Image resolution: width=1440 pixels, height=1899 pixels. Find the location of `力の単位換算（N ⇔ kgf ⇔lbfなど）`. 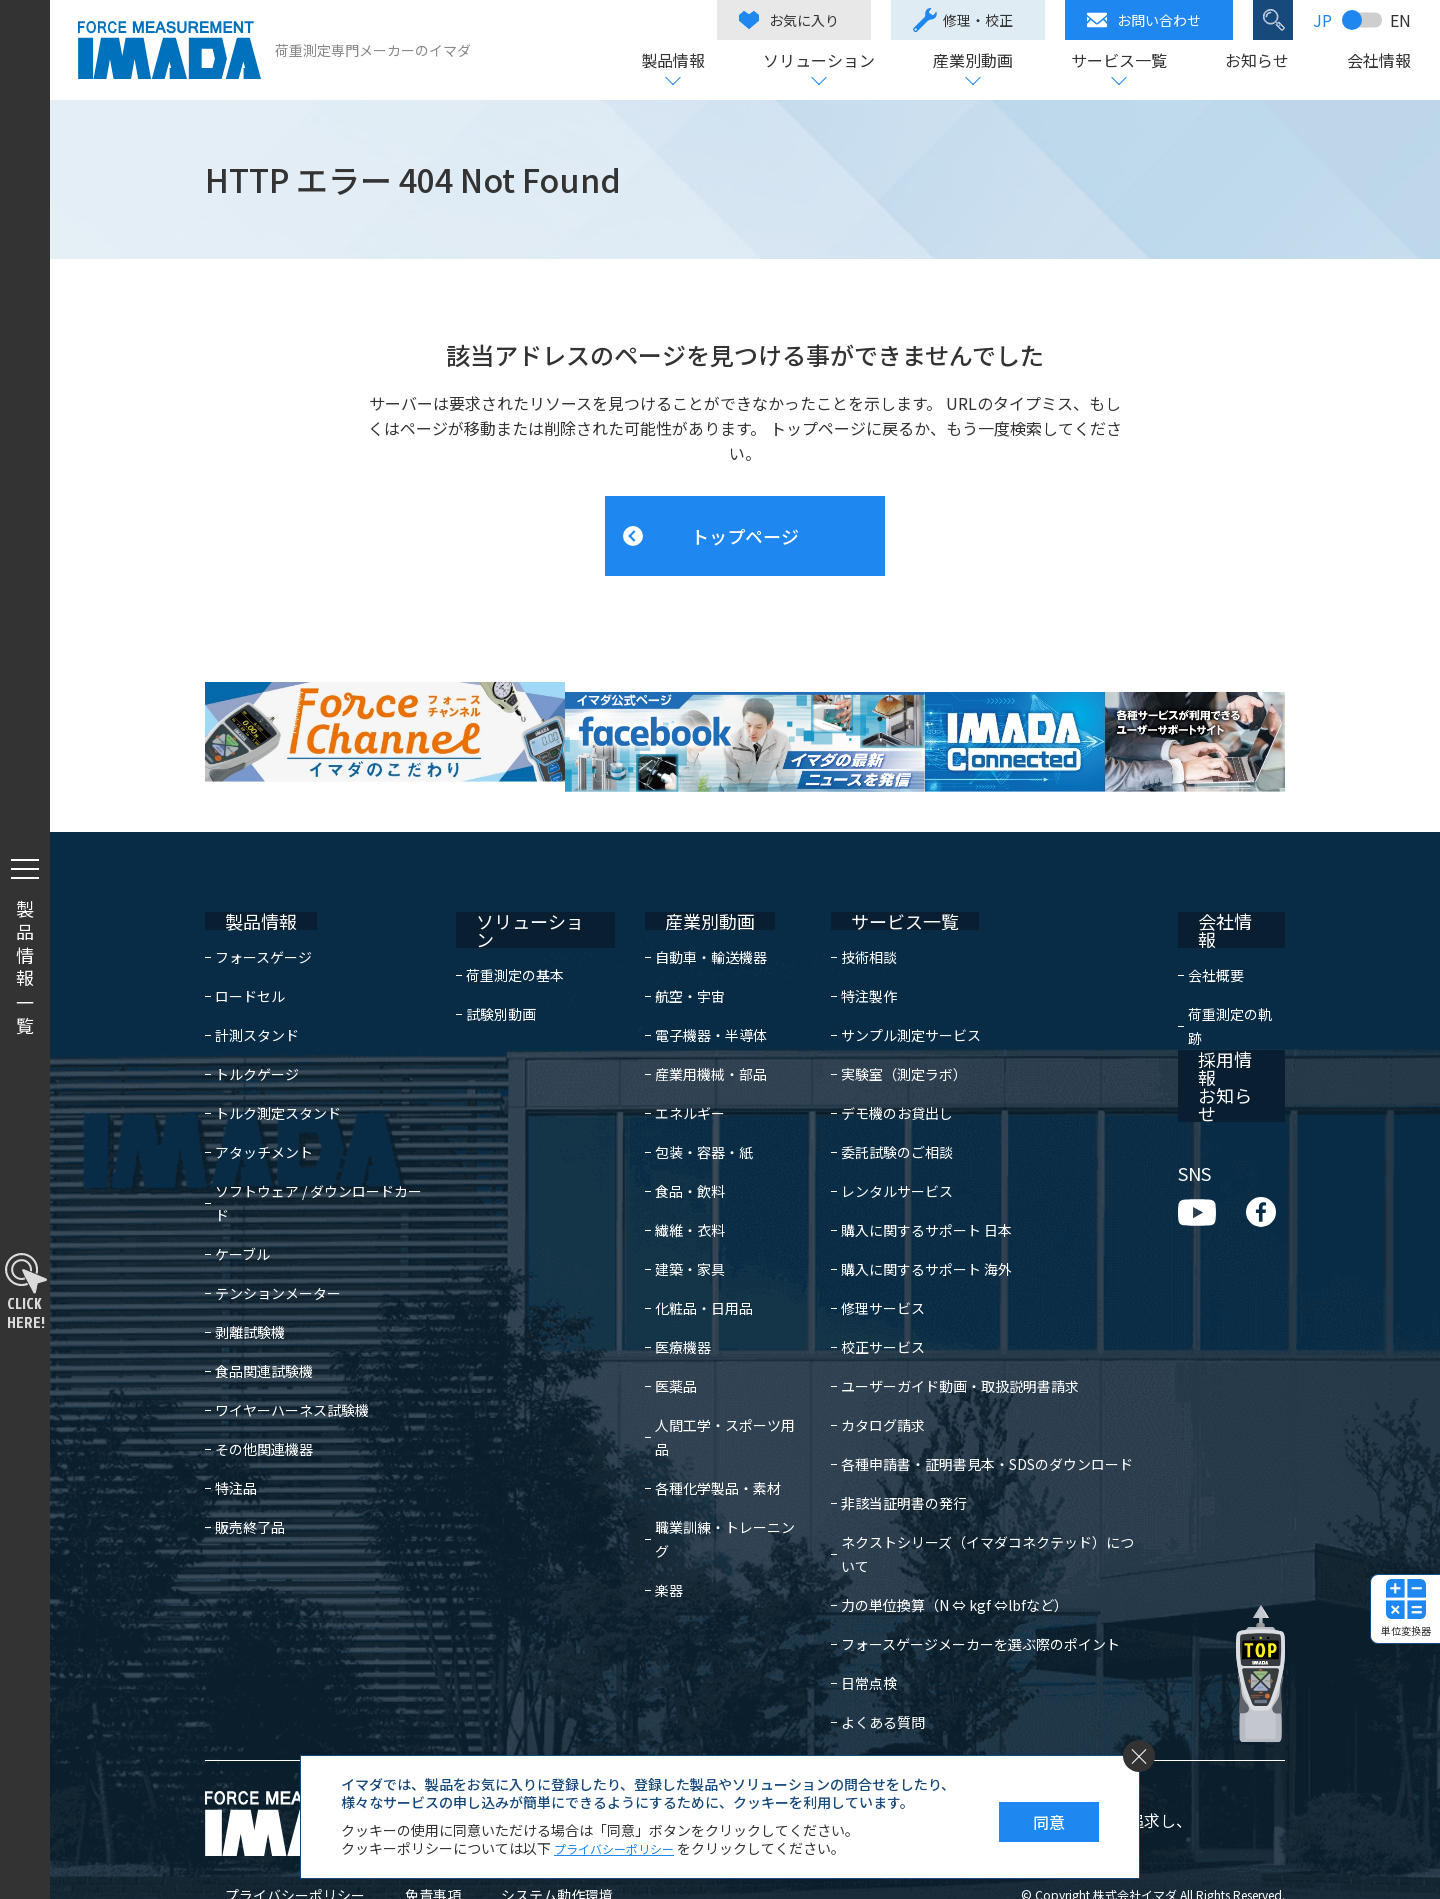

力の単位換算（N ⇔ kgf ⇔lbfなど） is located at coordinates (939, 1542).